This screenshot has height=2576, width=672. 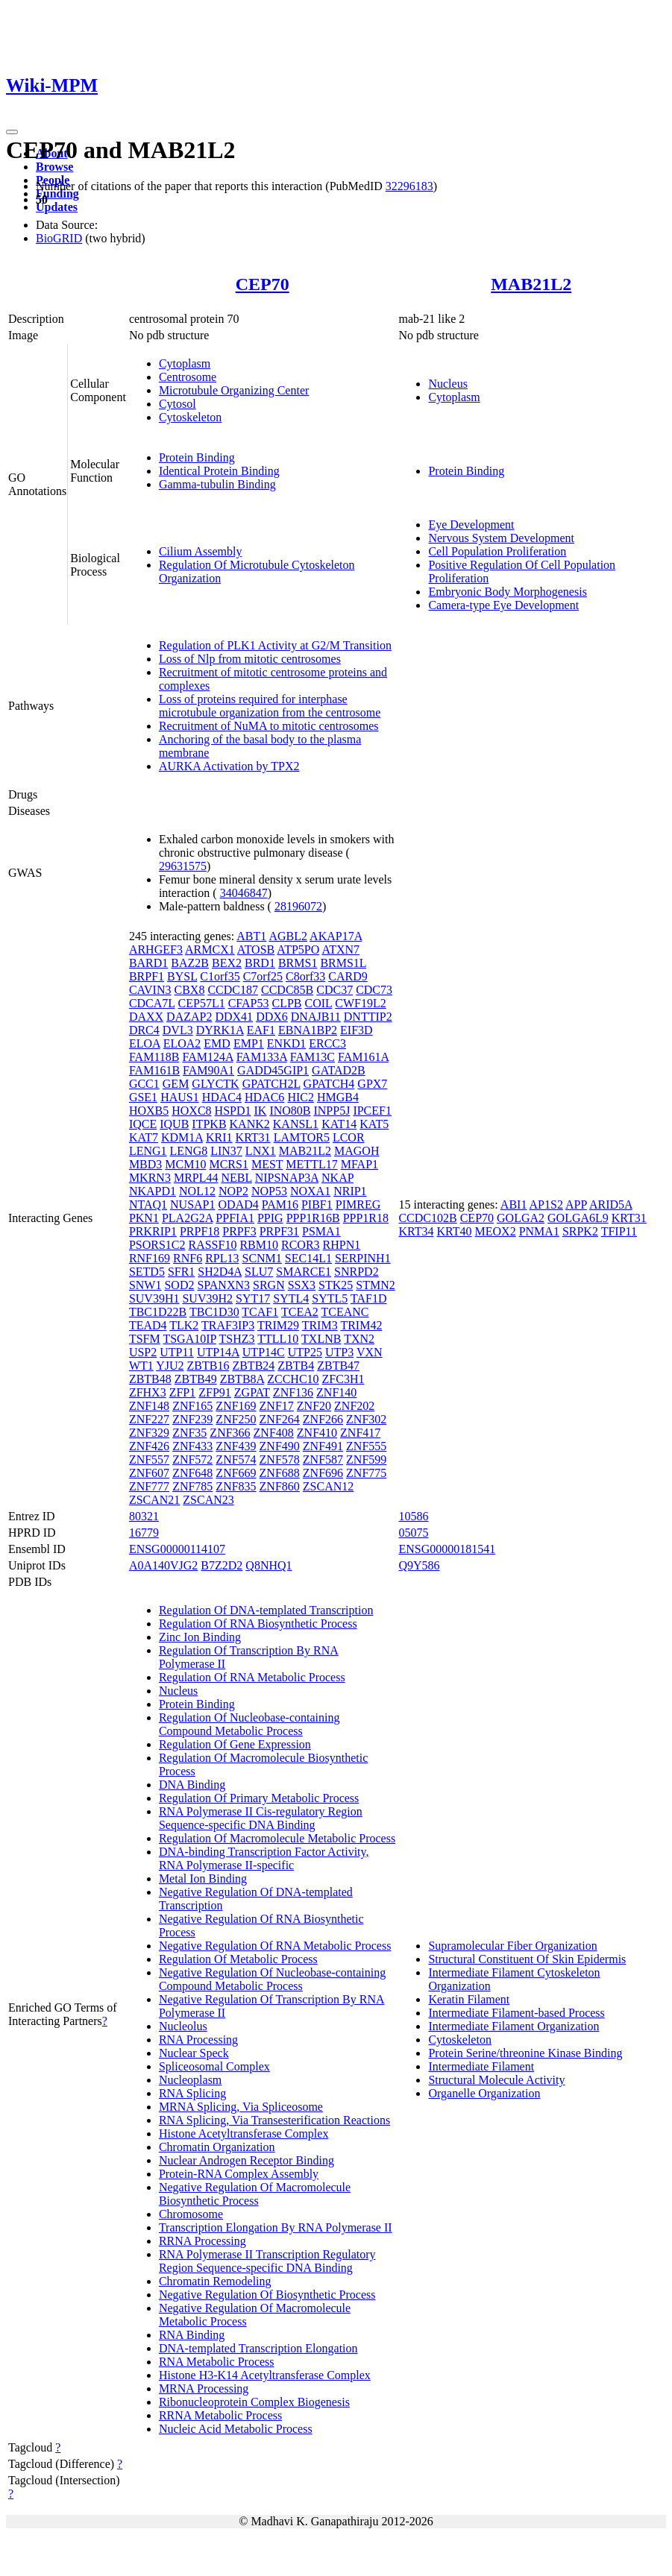 What do you see at coordinates (192, 2093) in the screenshot?
I see `RNA Splicing` at bounding box center [192, 2093].